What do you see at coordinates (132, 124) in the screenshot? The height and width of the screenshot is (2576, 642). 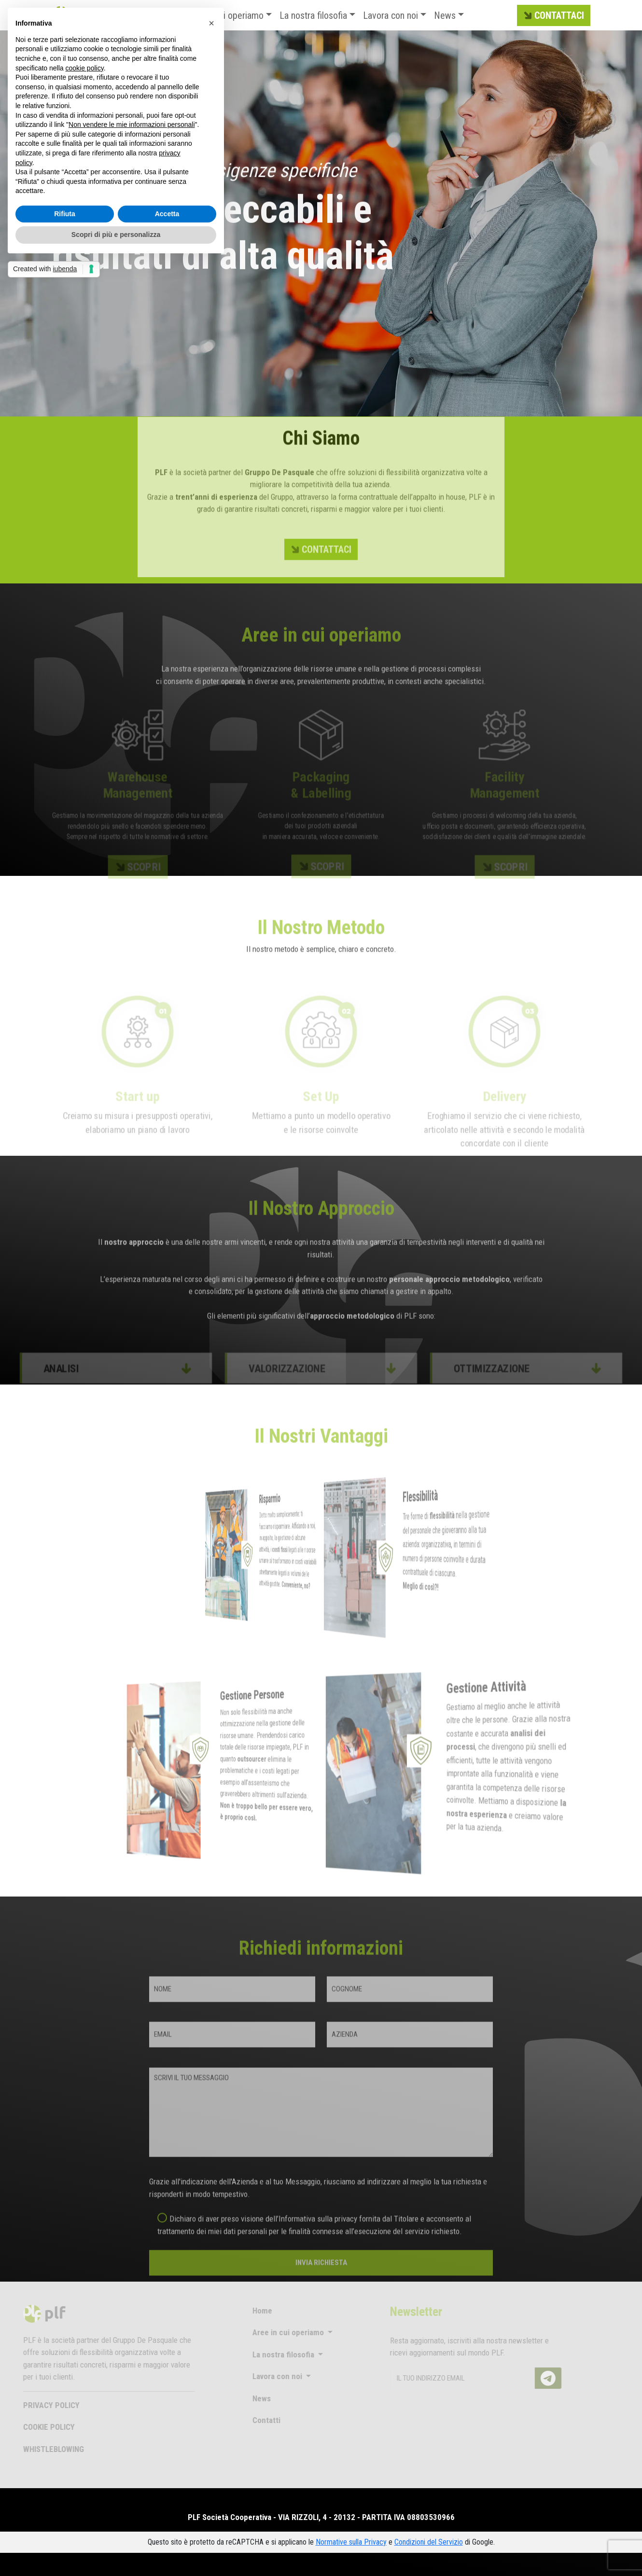 I see `Non vendere le mie informazioni personali` at bounding box center [132, 124].